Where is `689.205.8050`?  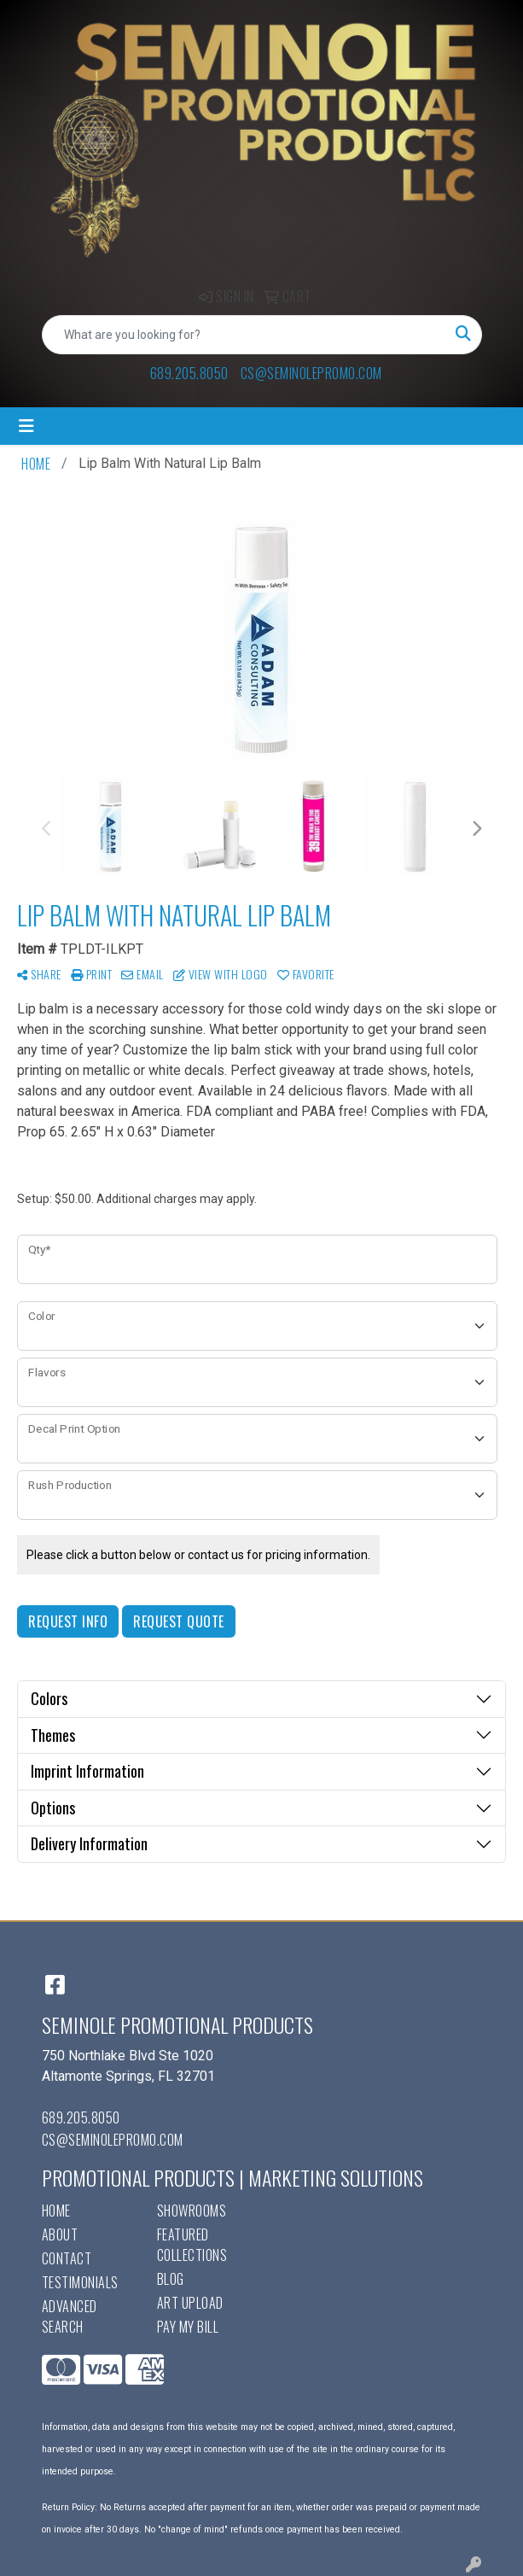
689.205.8050 is located at coordinates (189, 373).